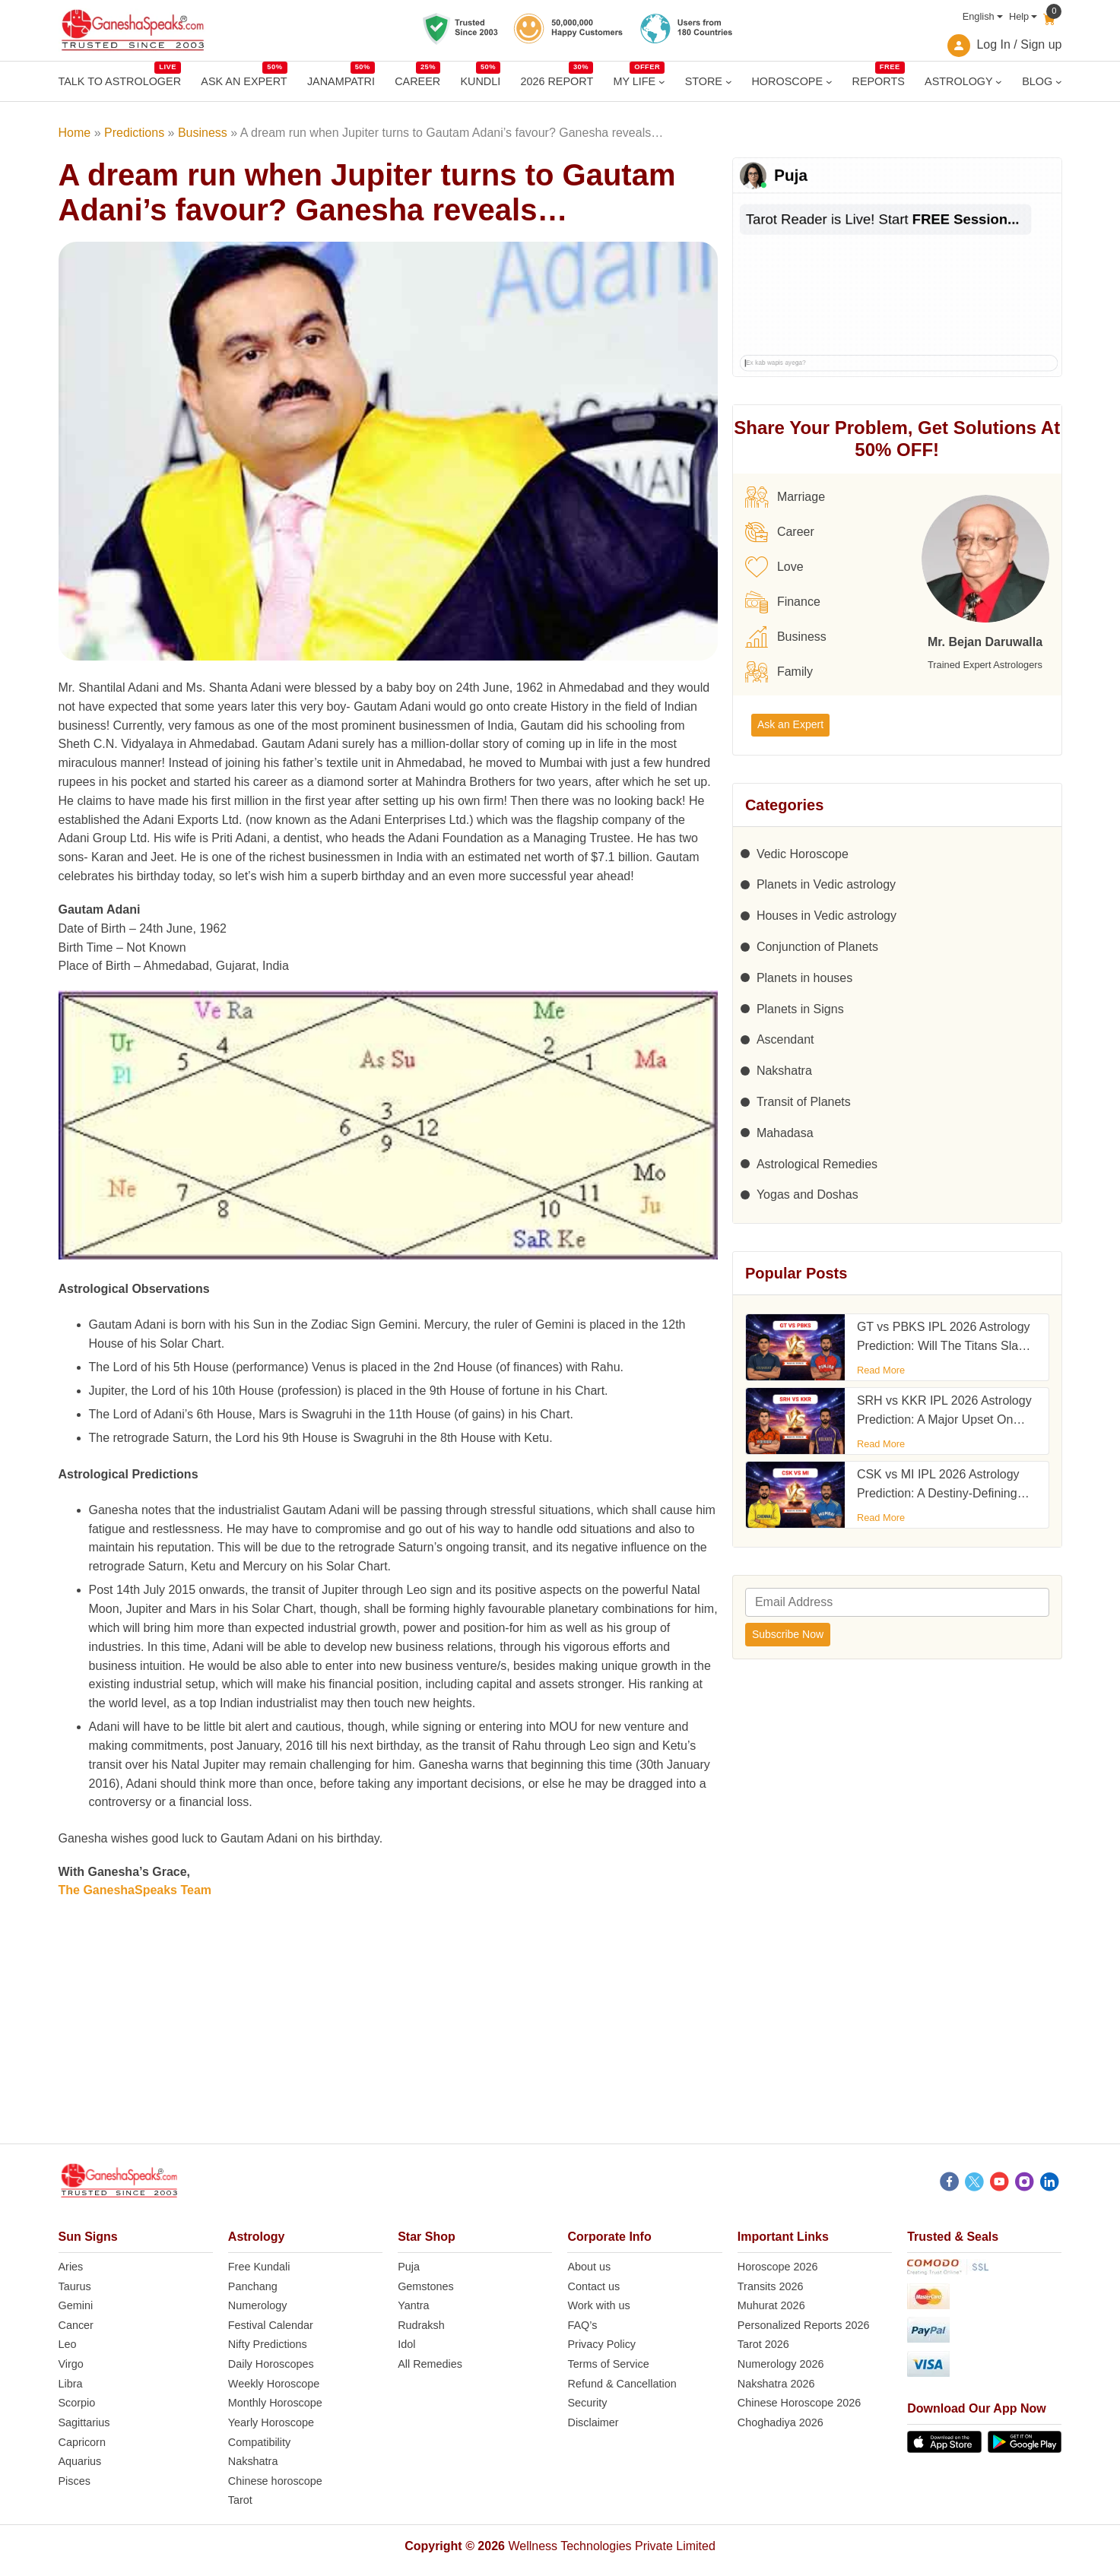  Describe the element at coordinates (75, 2286) in the screenshot. I see `Taurus` at that location.